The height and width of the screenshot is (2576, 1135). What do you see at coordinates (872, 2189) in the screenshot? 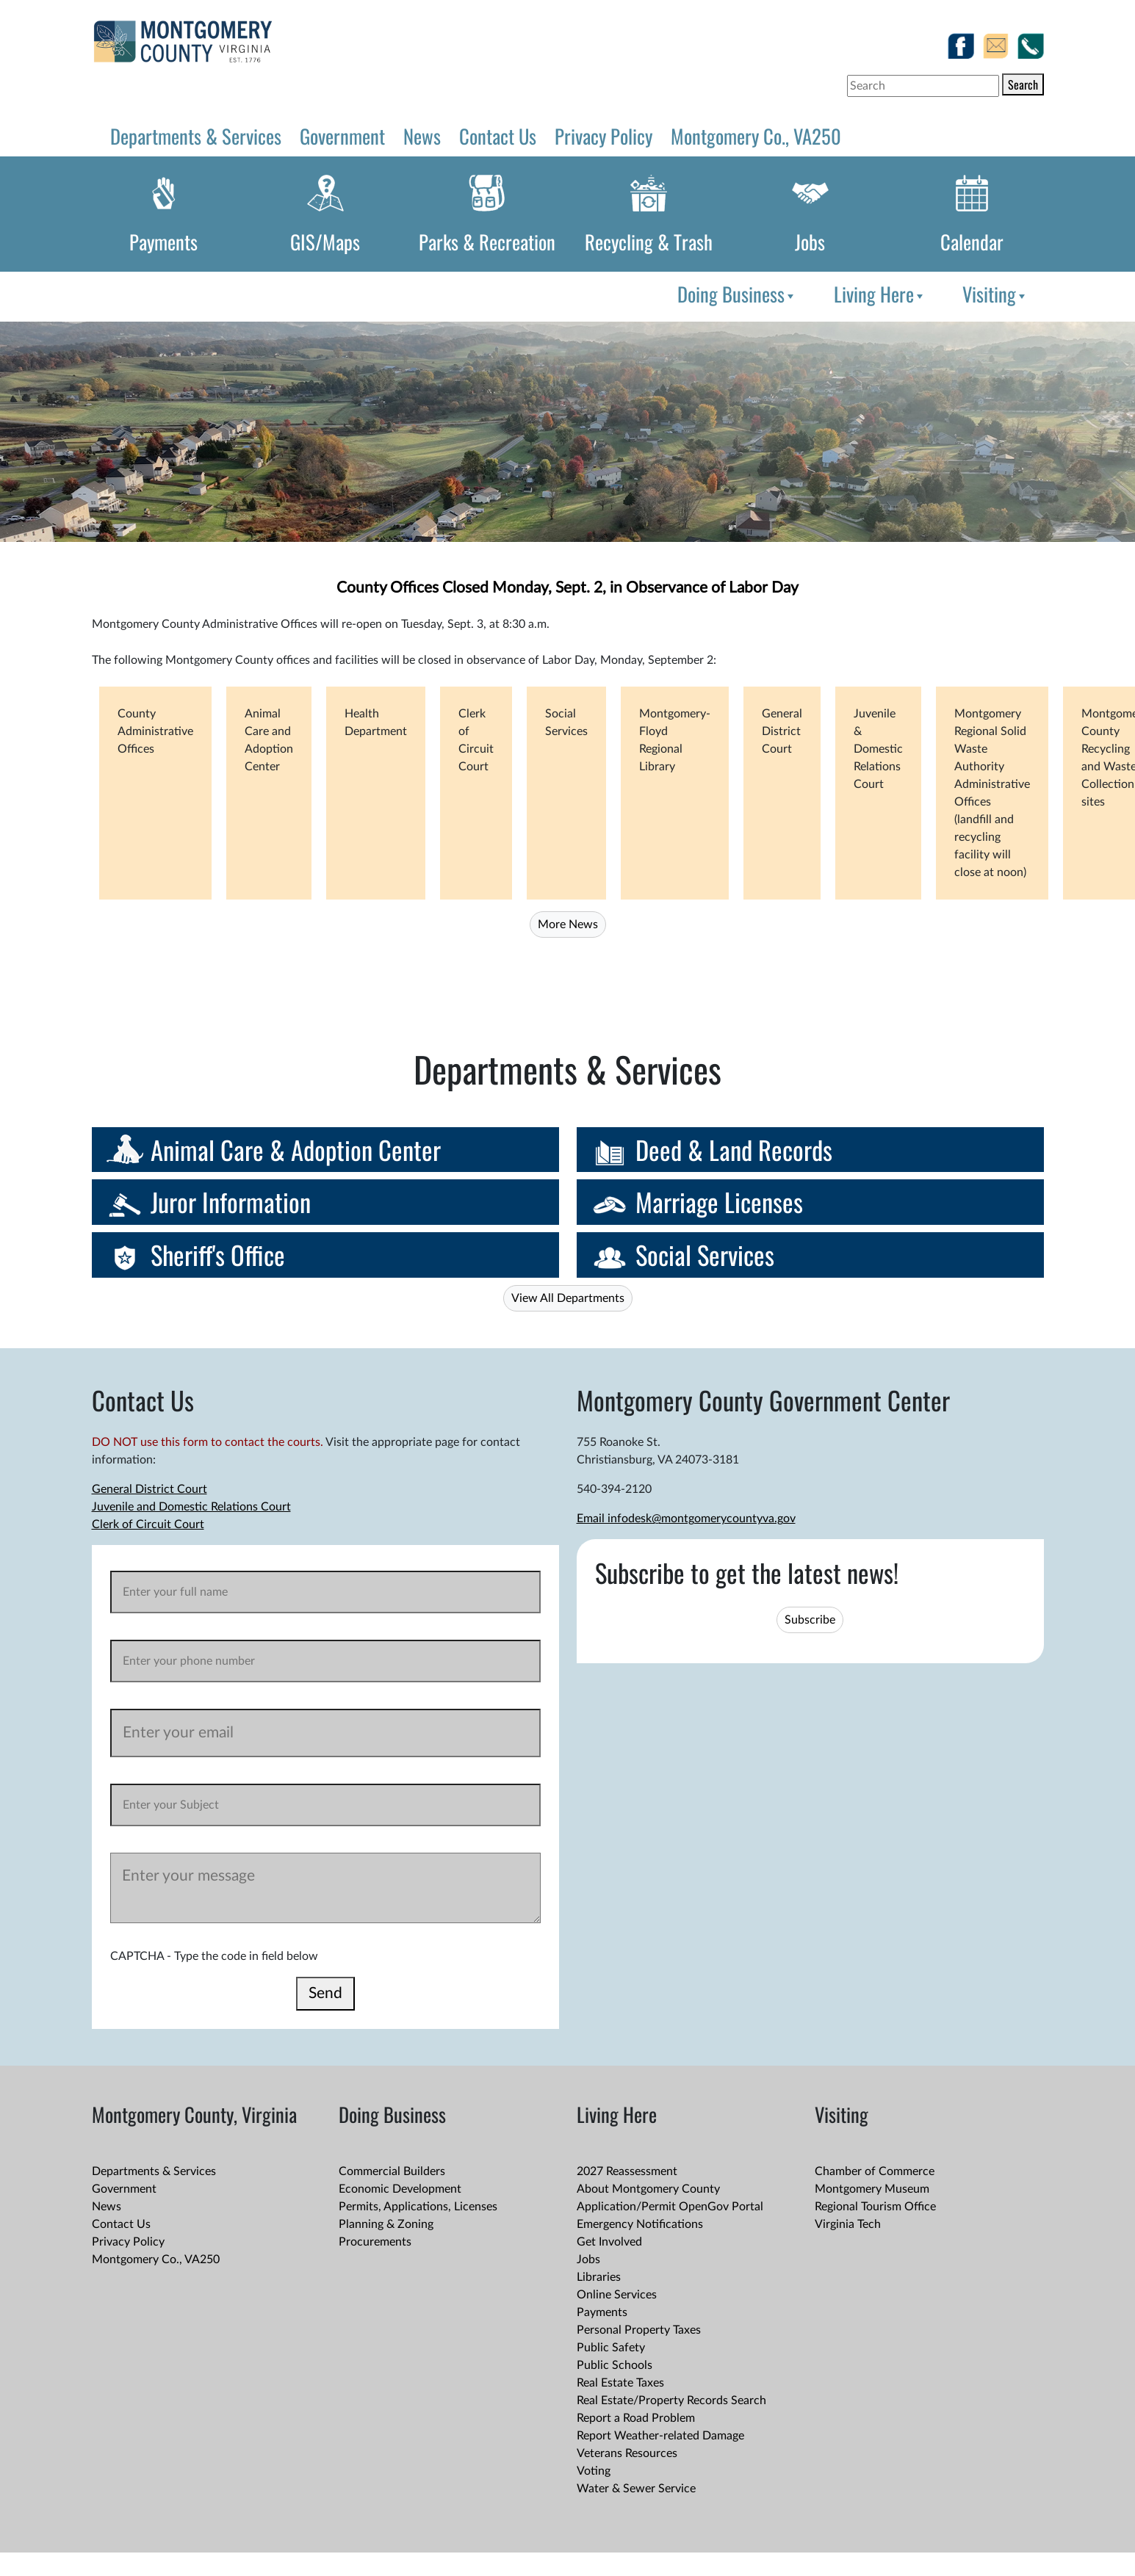
I see `Montgomery Museum` at bounding box center [872, 2189].